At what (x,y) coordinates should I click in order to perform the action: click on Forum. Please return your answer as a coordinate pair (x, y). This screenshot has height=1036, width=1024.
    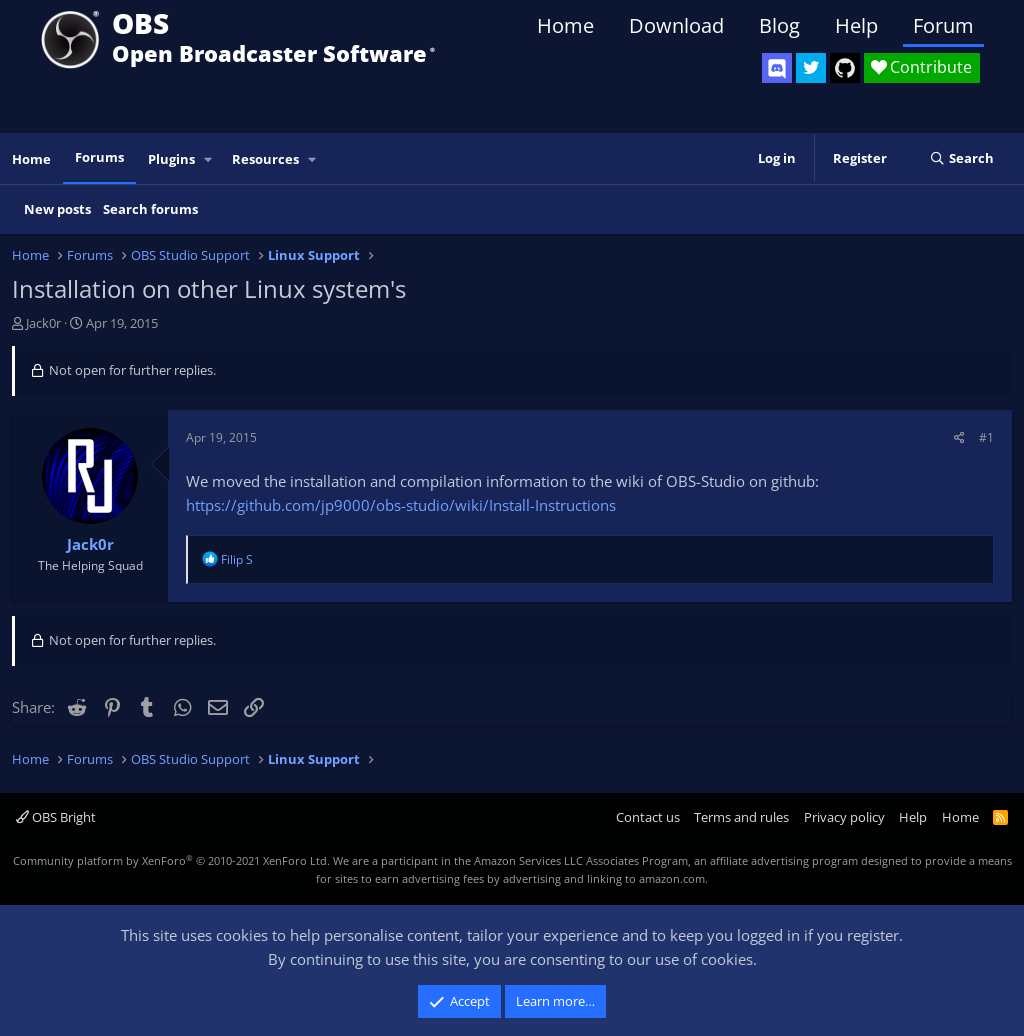
    Looking at the image, I should click on (943, 25).